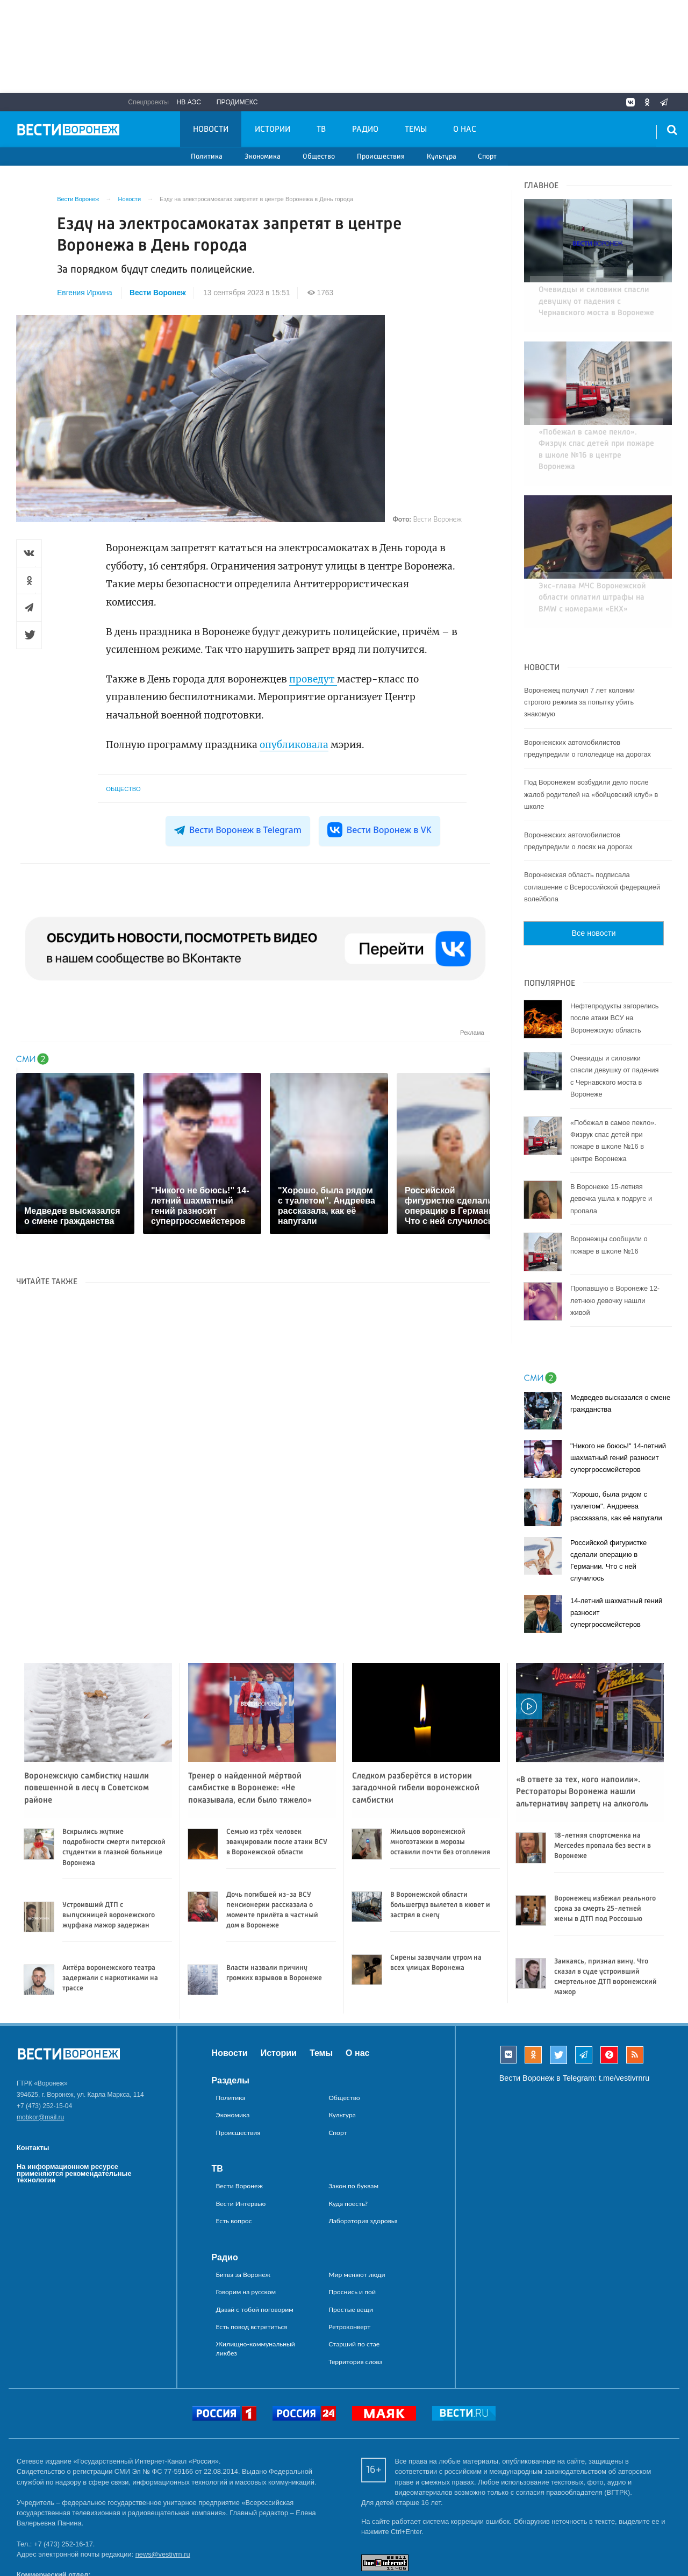  What do you see at coordinates (593, 875) in the screenshot?
I see `Все новости` at bounding box center [593, 875].